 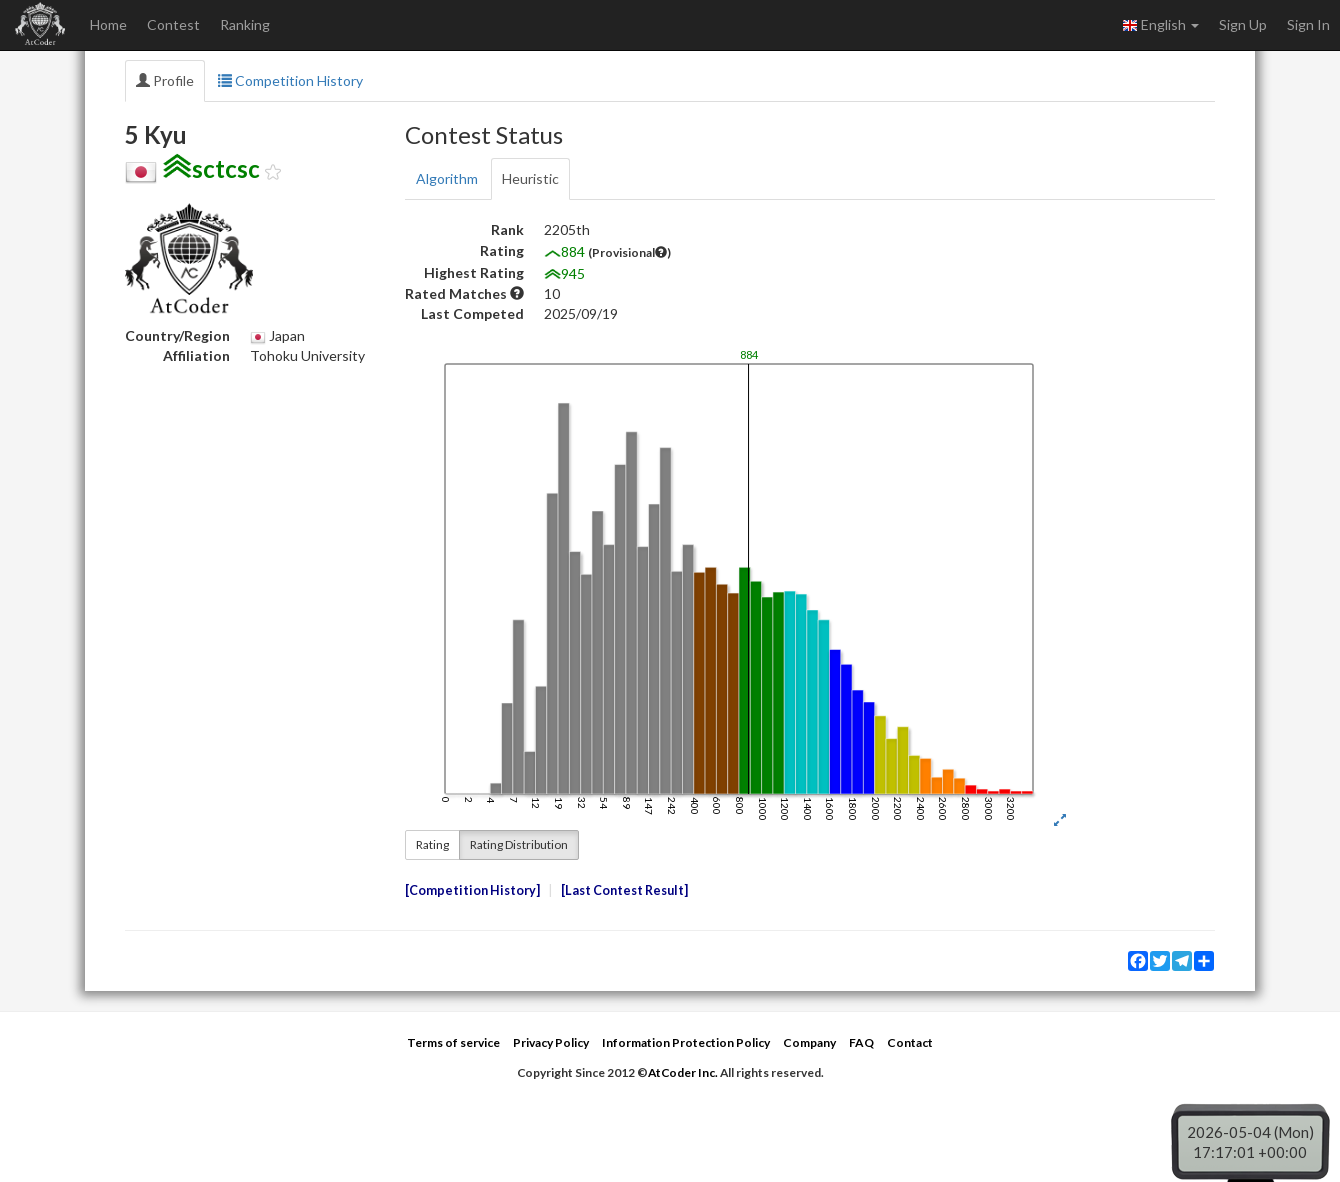 What do you see at coordinates (1160, 25) in the screenshot?
I see `English [button]` at bounding box center [1160, 25].